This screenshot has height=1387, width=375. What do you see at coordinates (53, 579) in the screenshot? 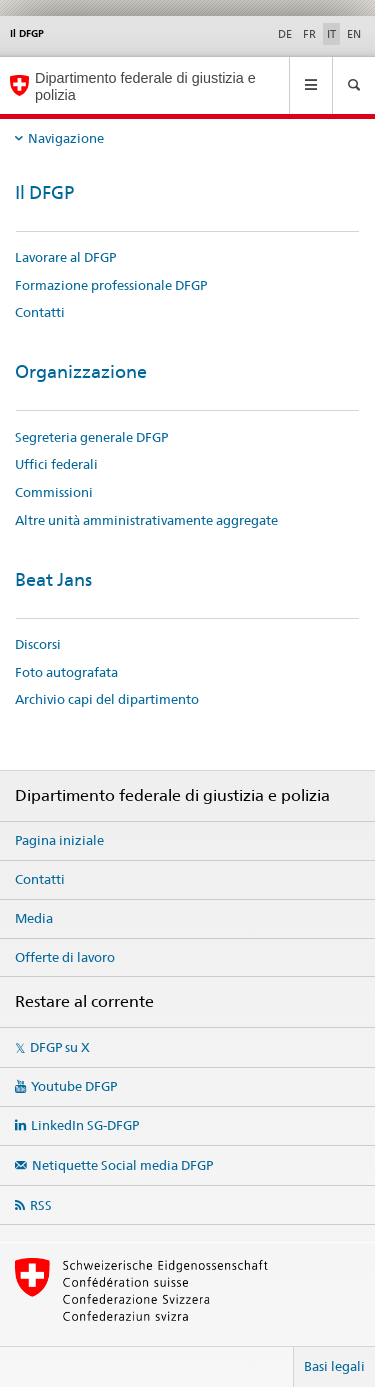
I see `Beat Jans` at bounding box center [53, 579].